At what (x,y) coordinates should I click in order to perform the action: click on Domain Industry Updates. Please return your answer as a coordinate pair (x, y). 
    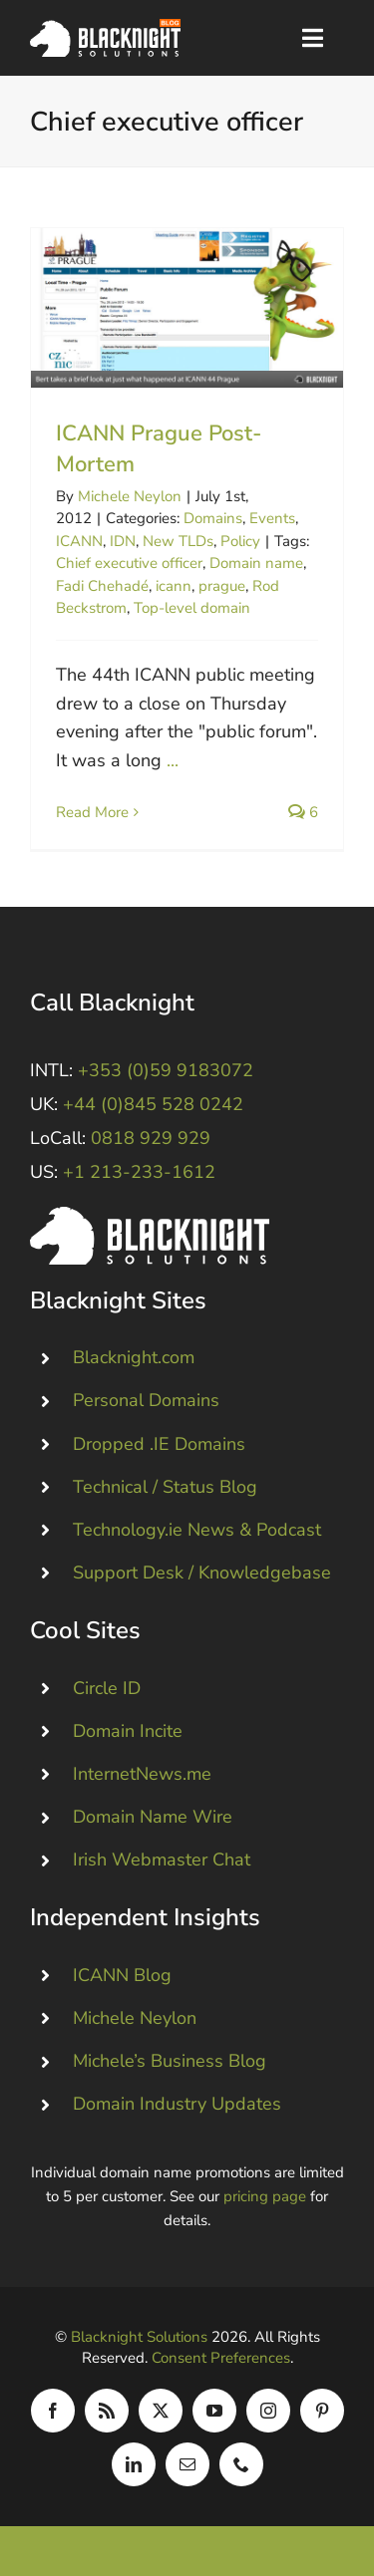
    Looking at the image, I should click on (177, 2104).